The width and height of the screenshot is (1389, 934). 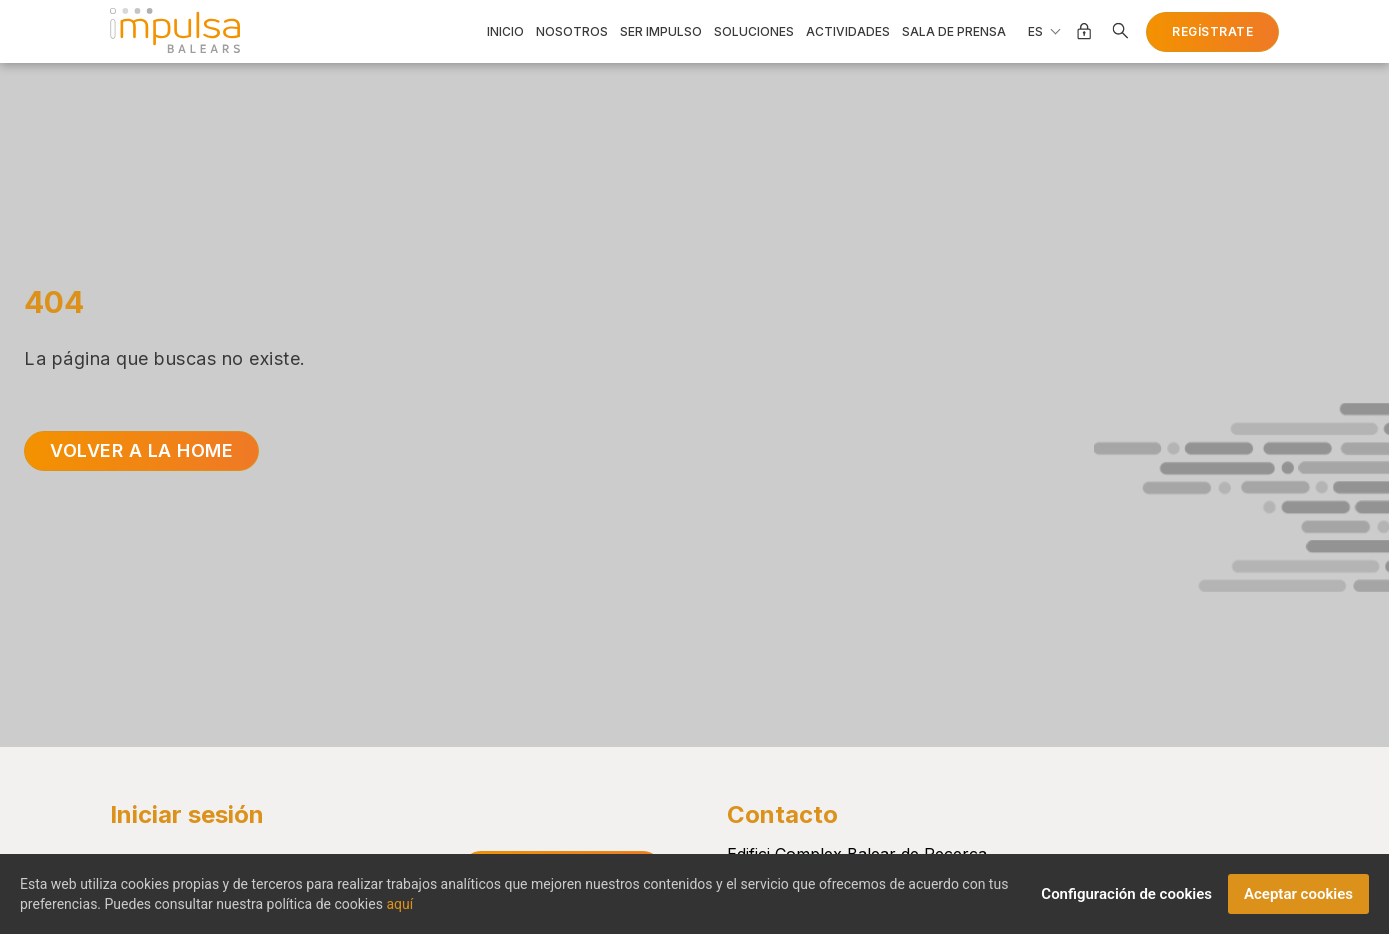 I want to click on aquí, so click(x=399, y=913).